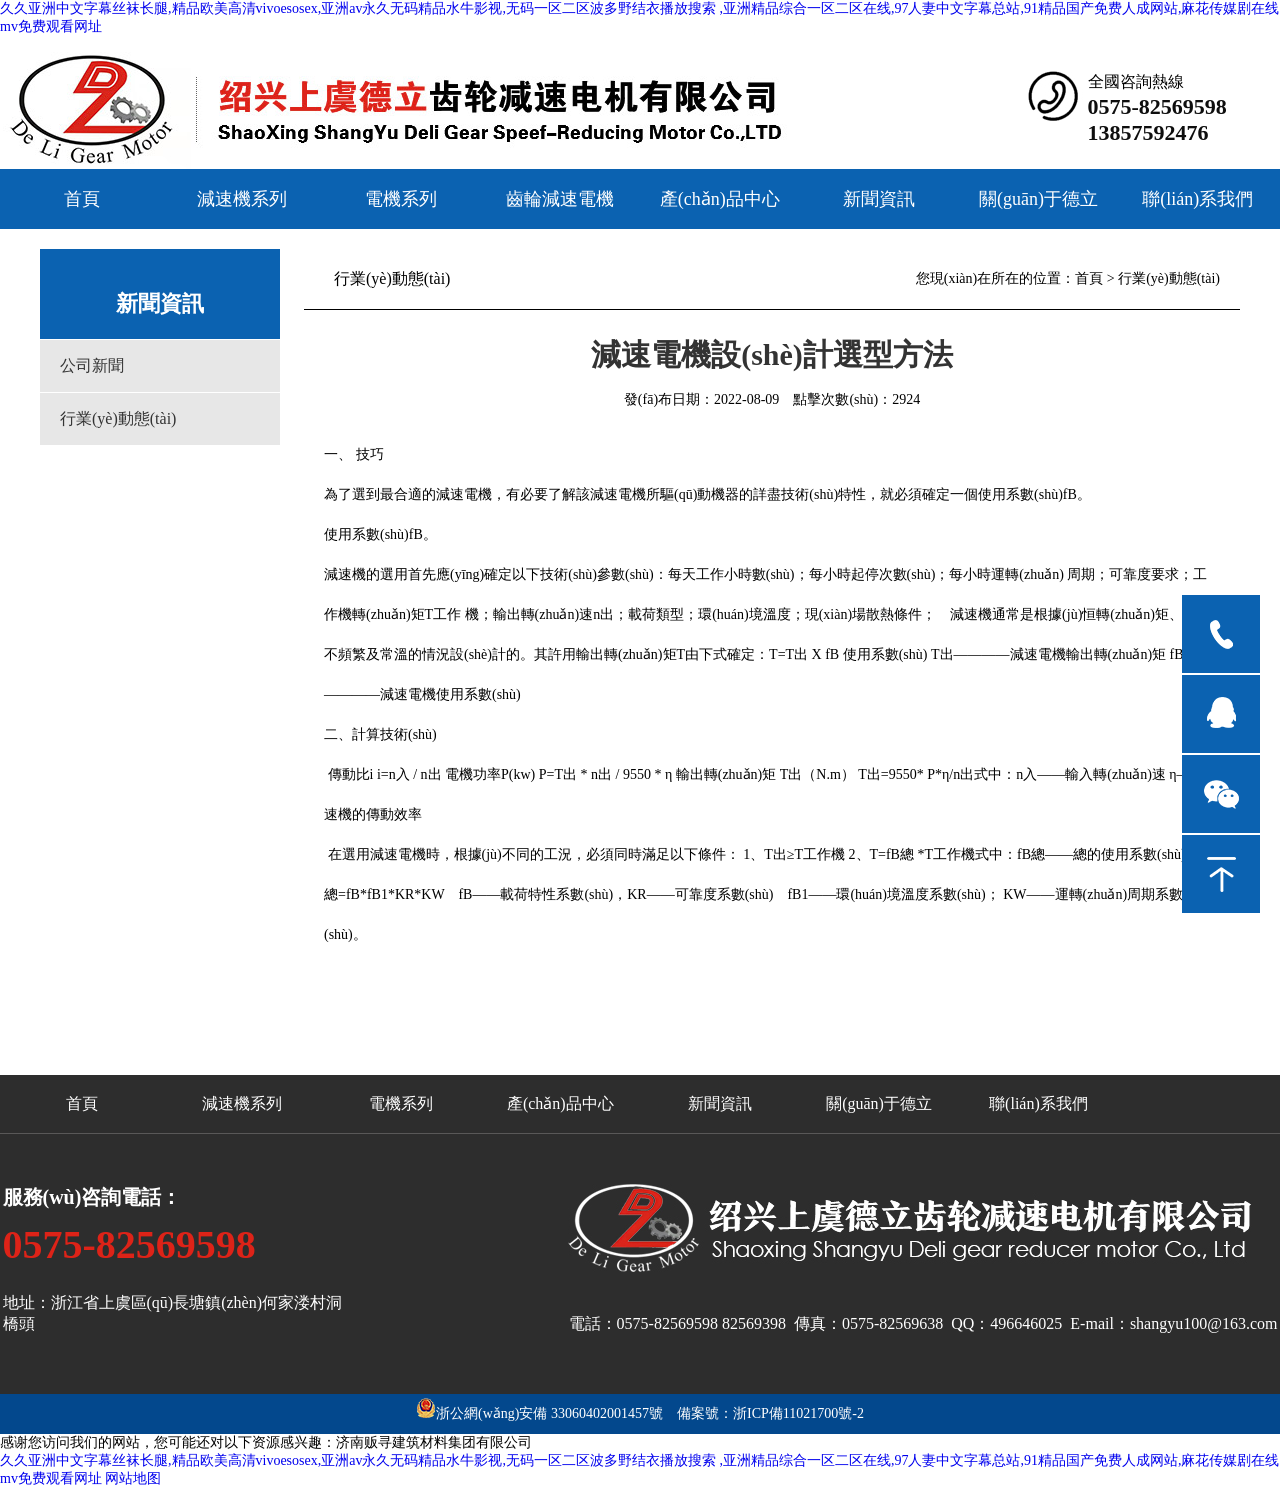 The width and height of the screenshot is (1280, 1488). I want to click on 減速機系列, so click(242, 199).